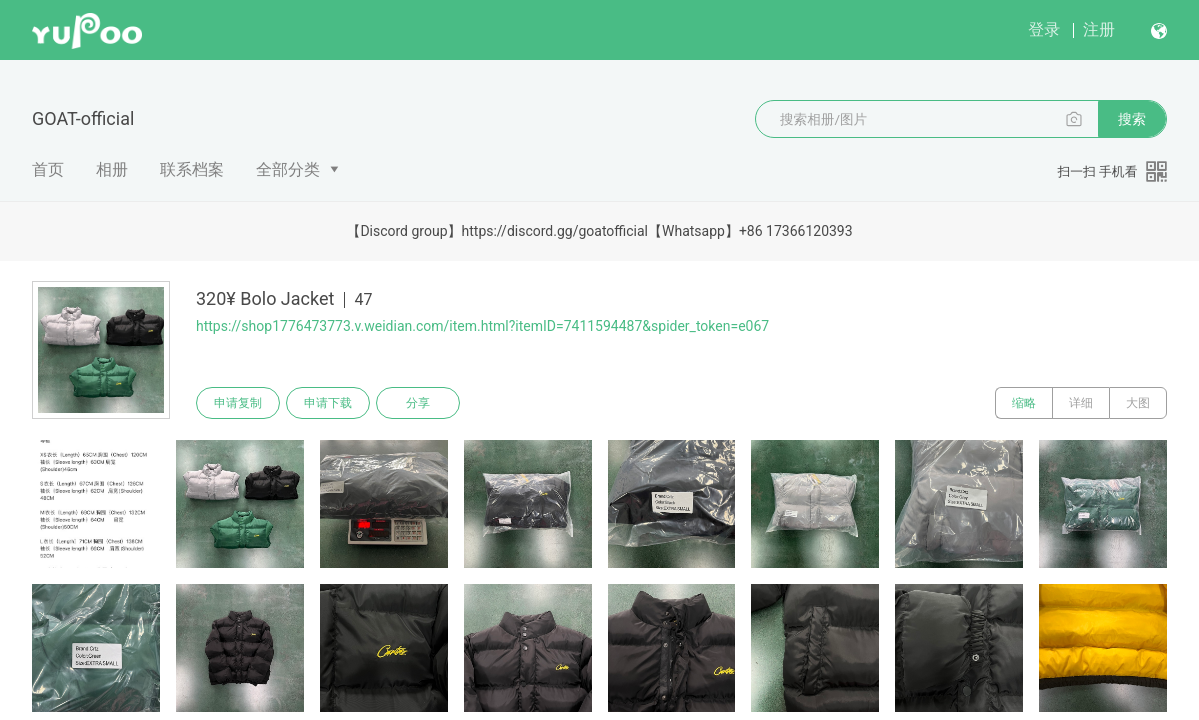 The height and width of the screenshot is (720, 1199). I want to click on 申请复制, so click(238, 403).